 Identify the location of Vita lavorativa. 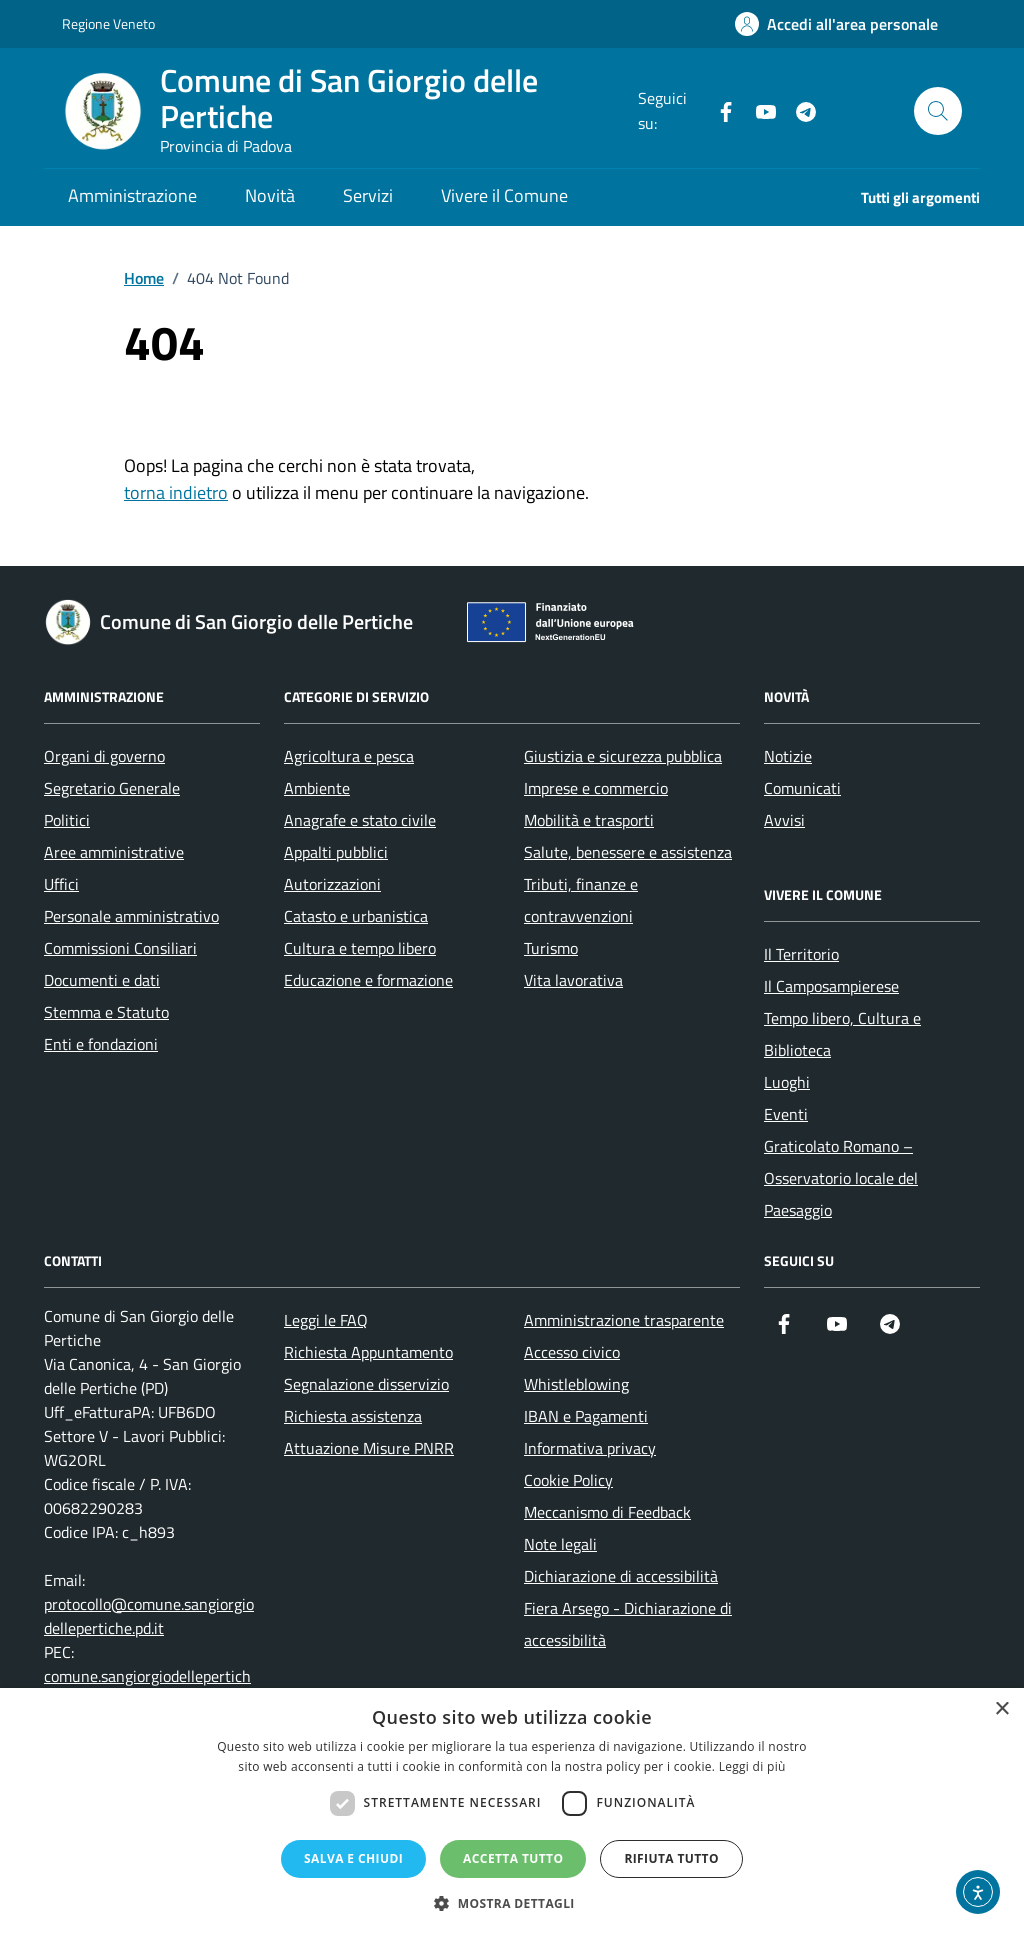
(573, 980).